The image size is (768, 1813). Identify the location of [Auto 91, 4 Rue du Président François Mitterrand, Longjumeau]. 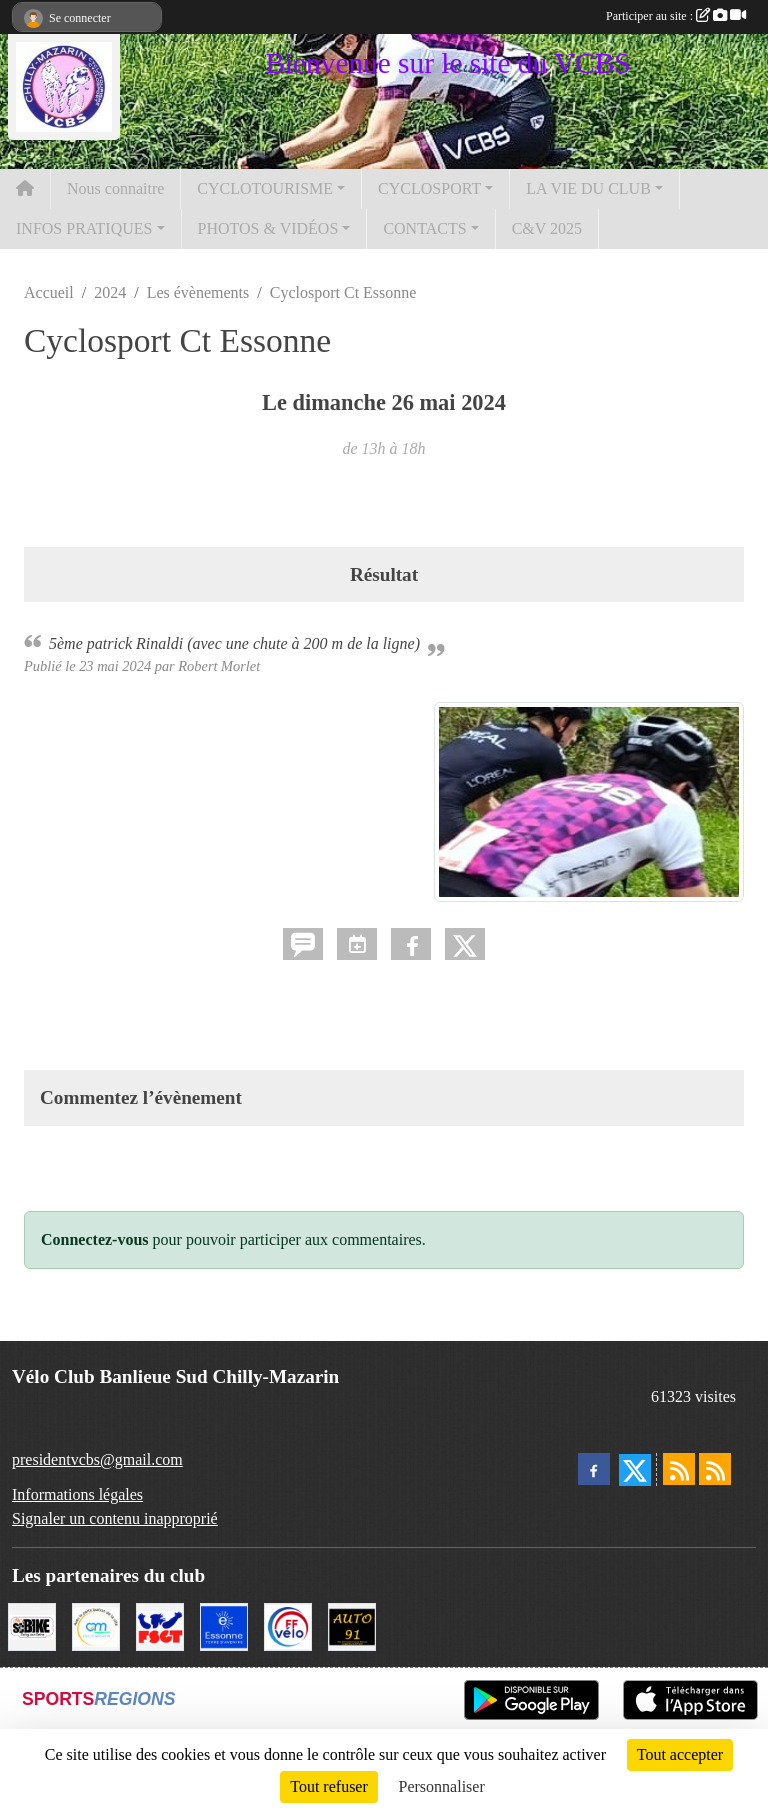
(352, 1624).